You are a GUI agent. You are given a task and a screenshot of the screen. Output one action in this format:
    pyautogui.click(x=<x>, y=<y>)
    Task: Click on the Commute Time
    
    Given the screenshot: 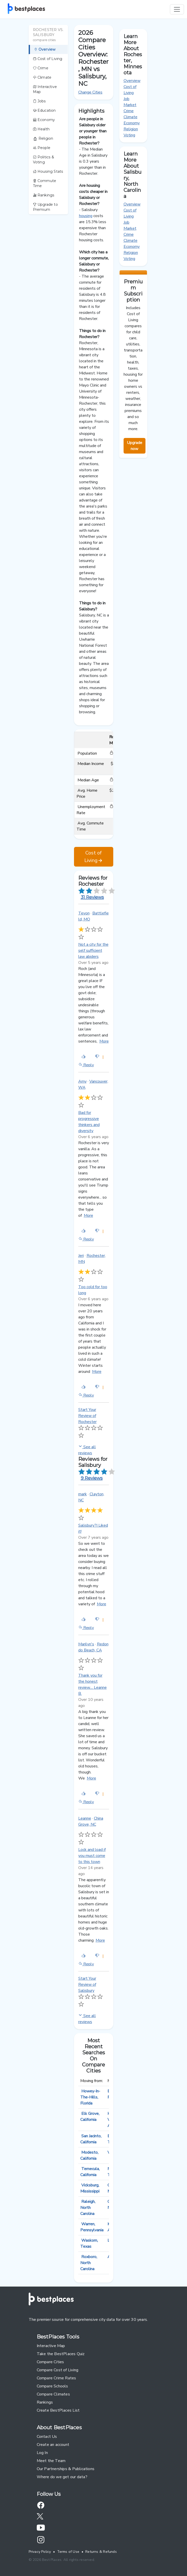 What is the action you would take?
    pyautogui.click(x=44, y=183)
    